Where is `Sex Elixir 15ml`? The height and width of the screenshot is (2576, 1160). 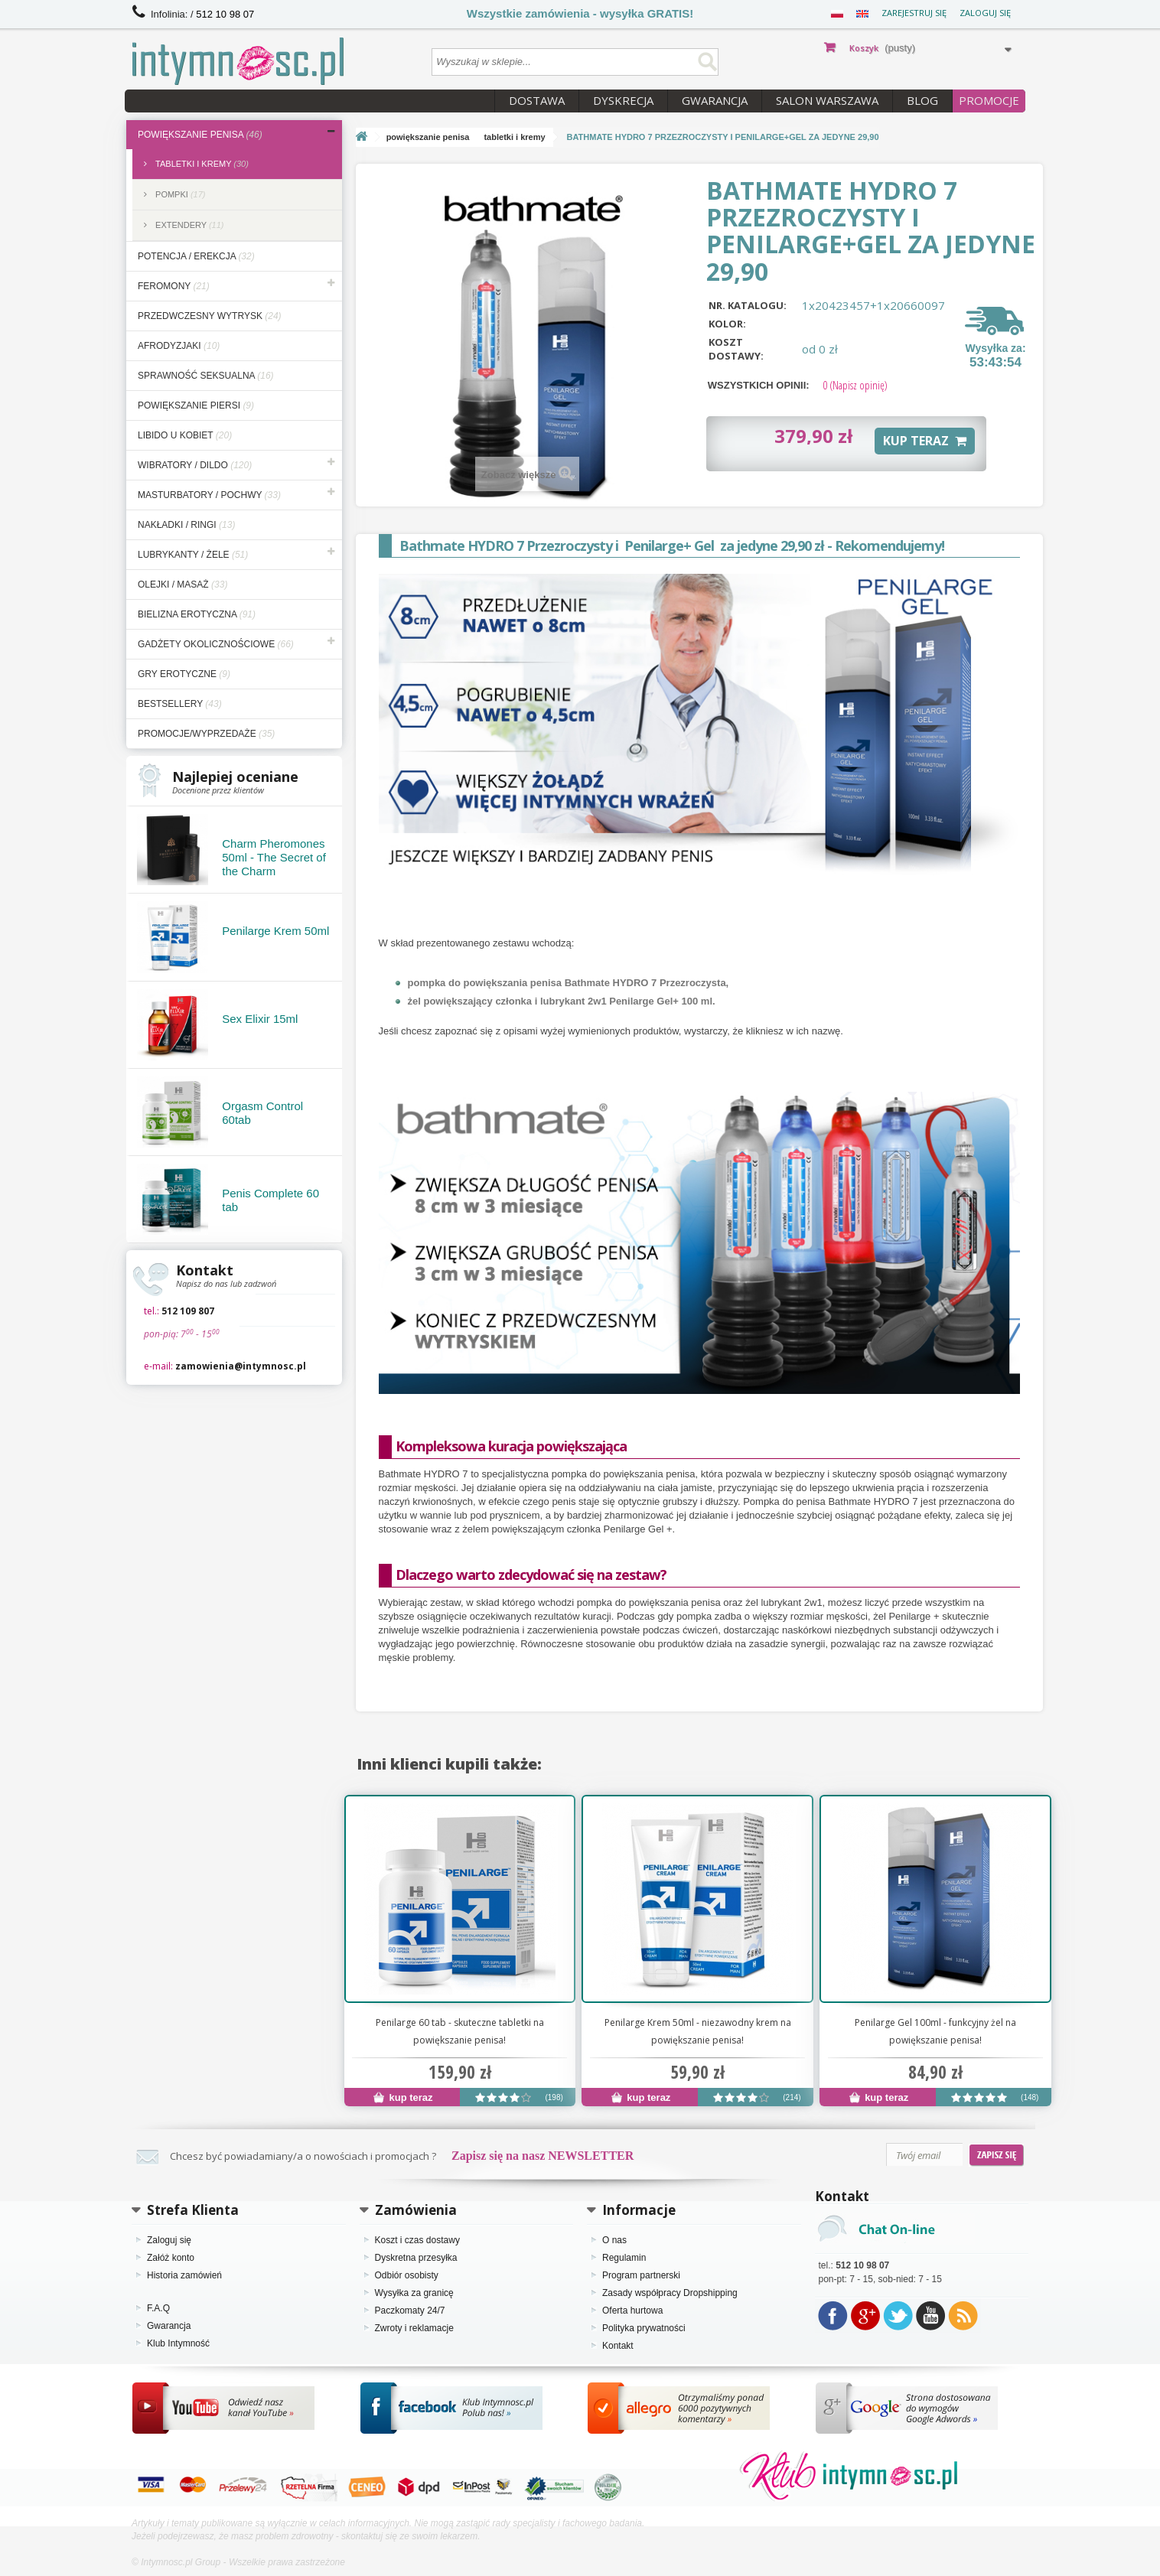 Sex Elixir 15ml is located at coordinates (260, 1018).